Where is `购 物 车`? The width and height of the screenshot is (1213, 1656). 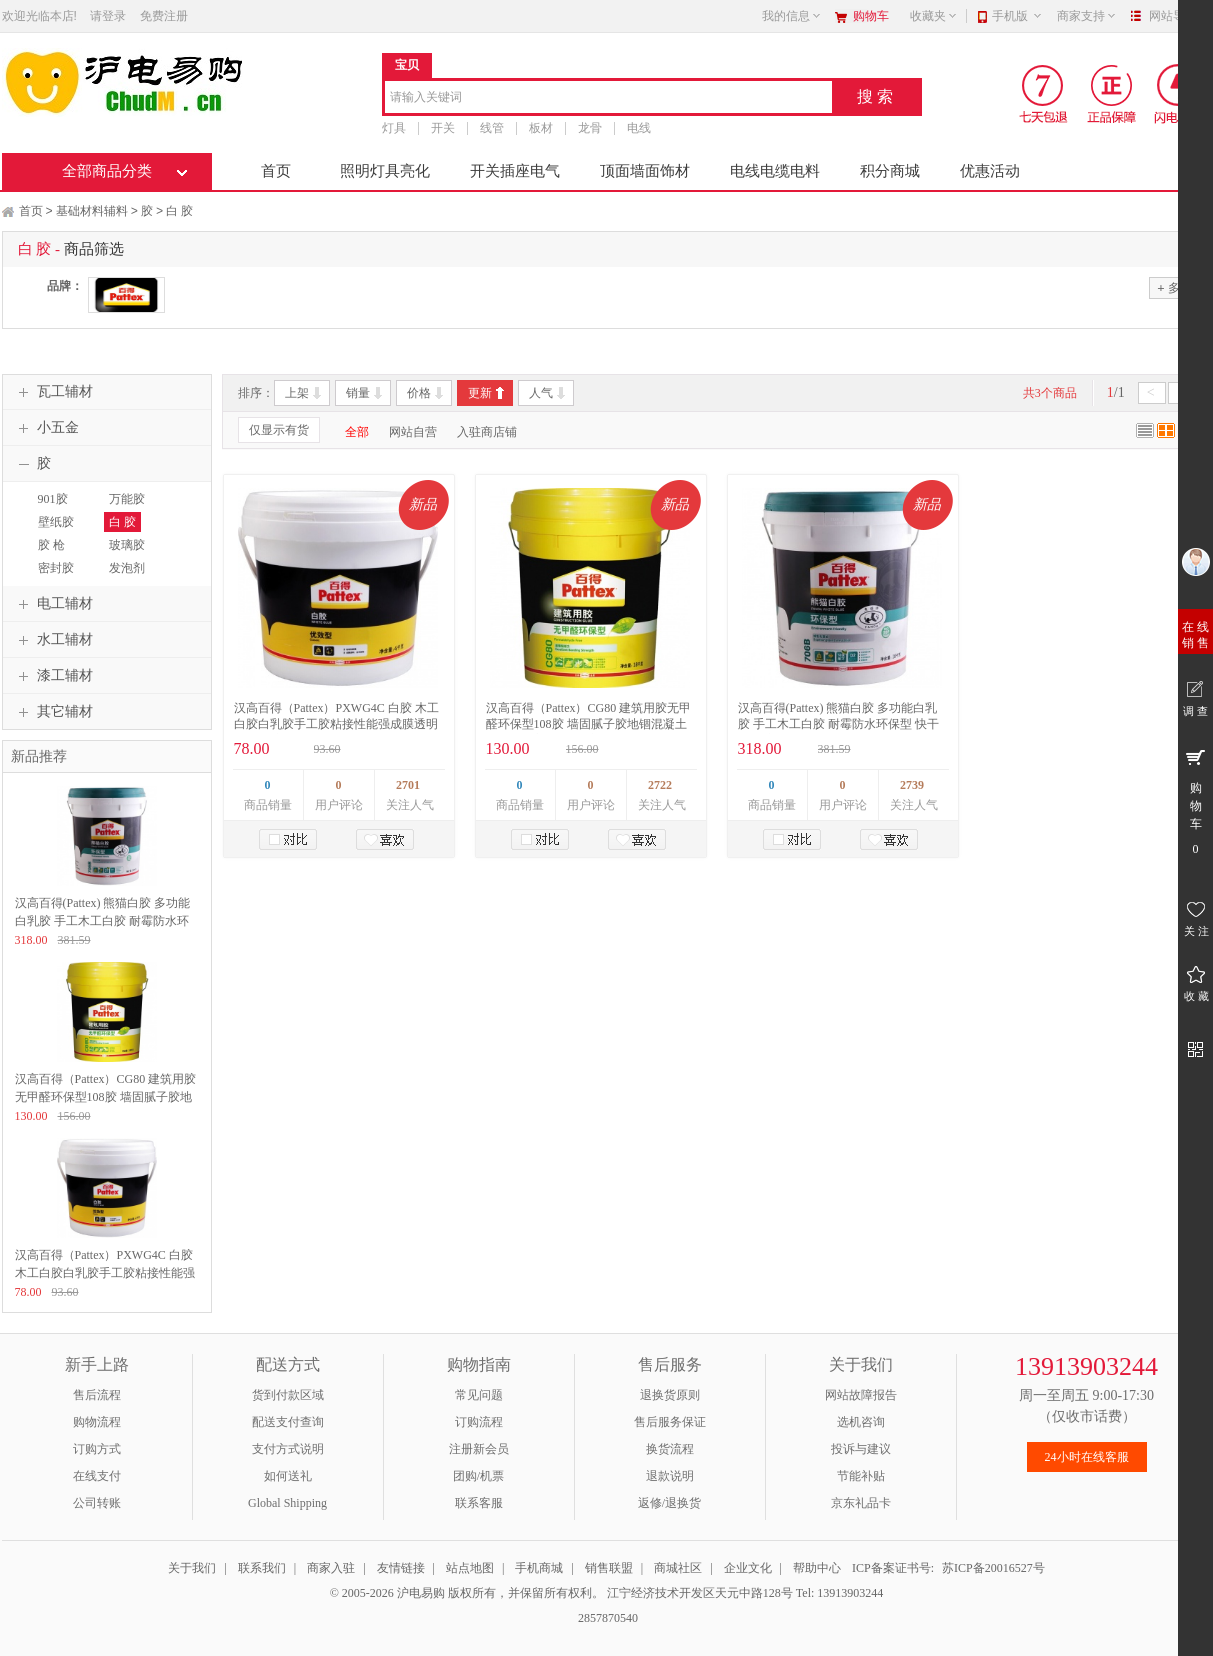
购 物 车 is located at coordinates (1195, 801).